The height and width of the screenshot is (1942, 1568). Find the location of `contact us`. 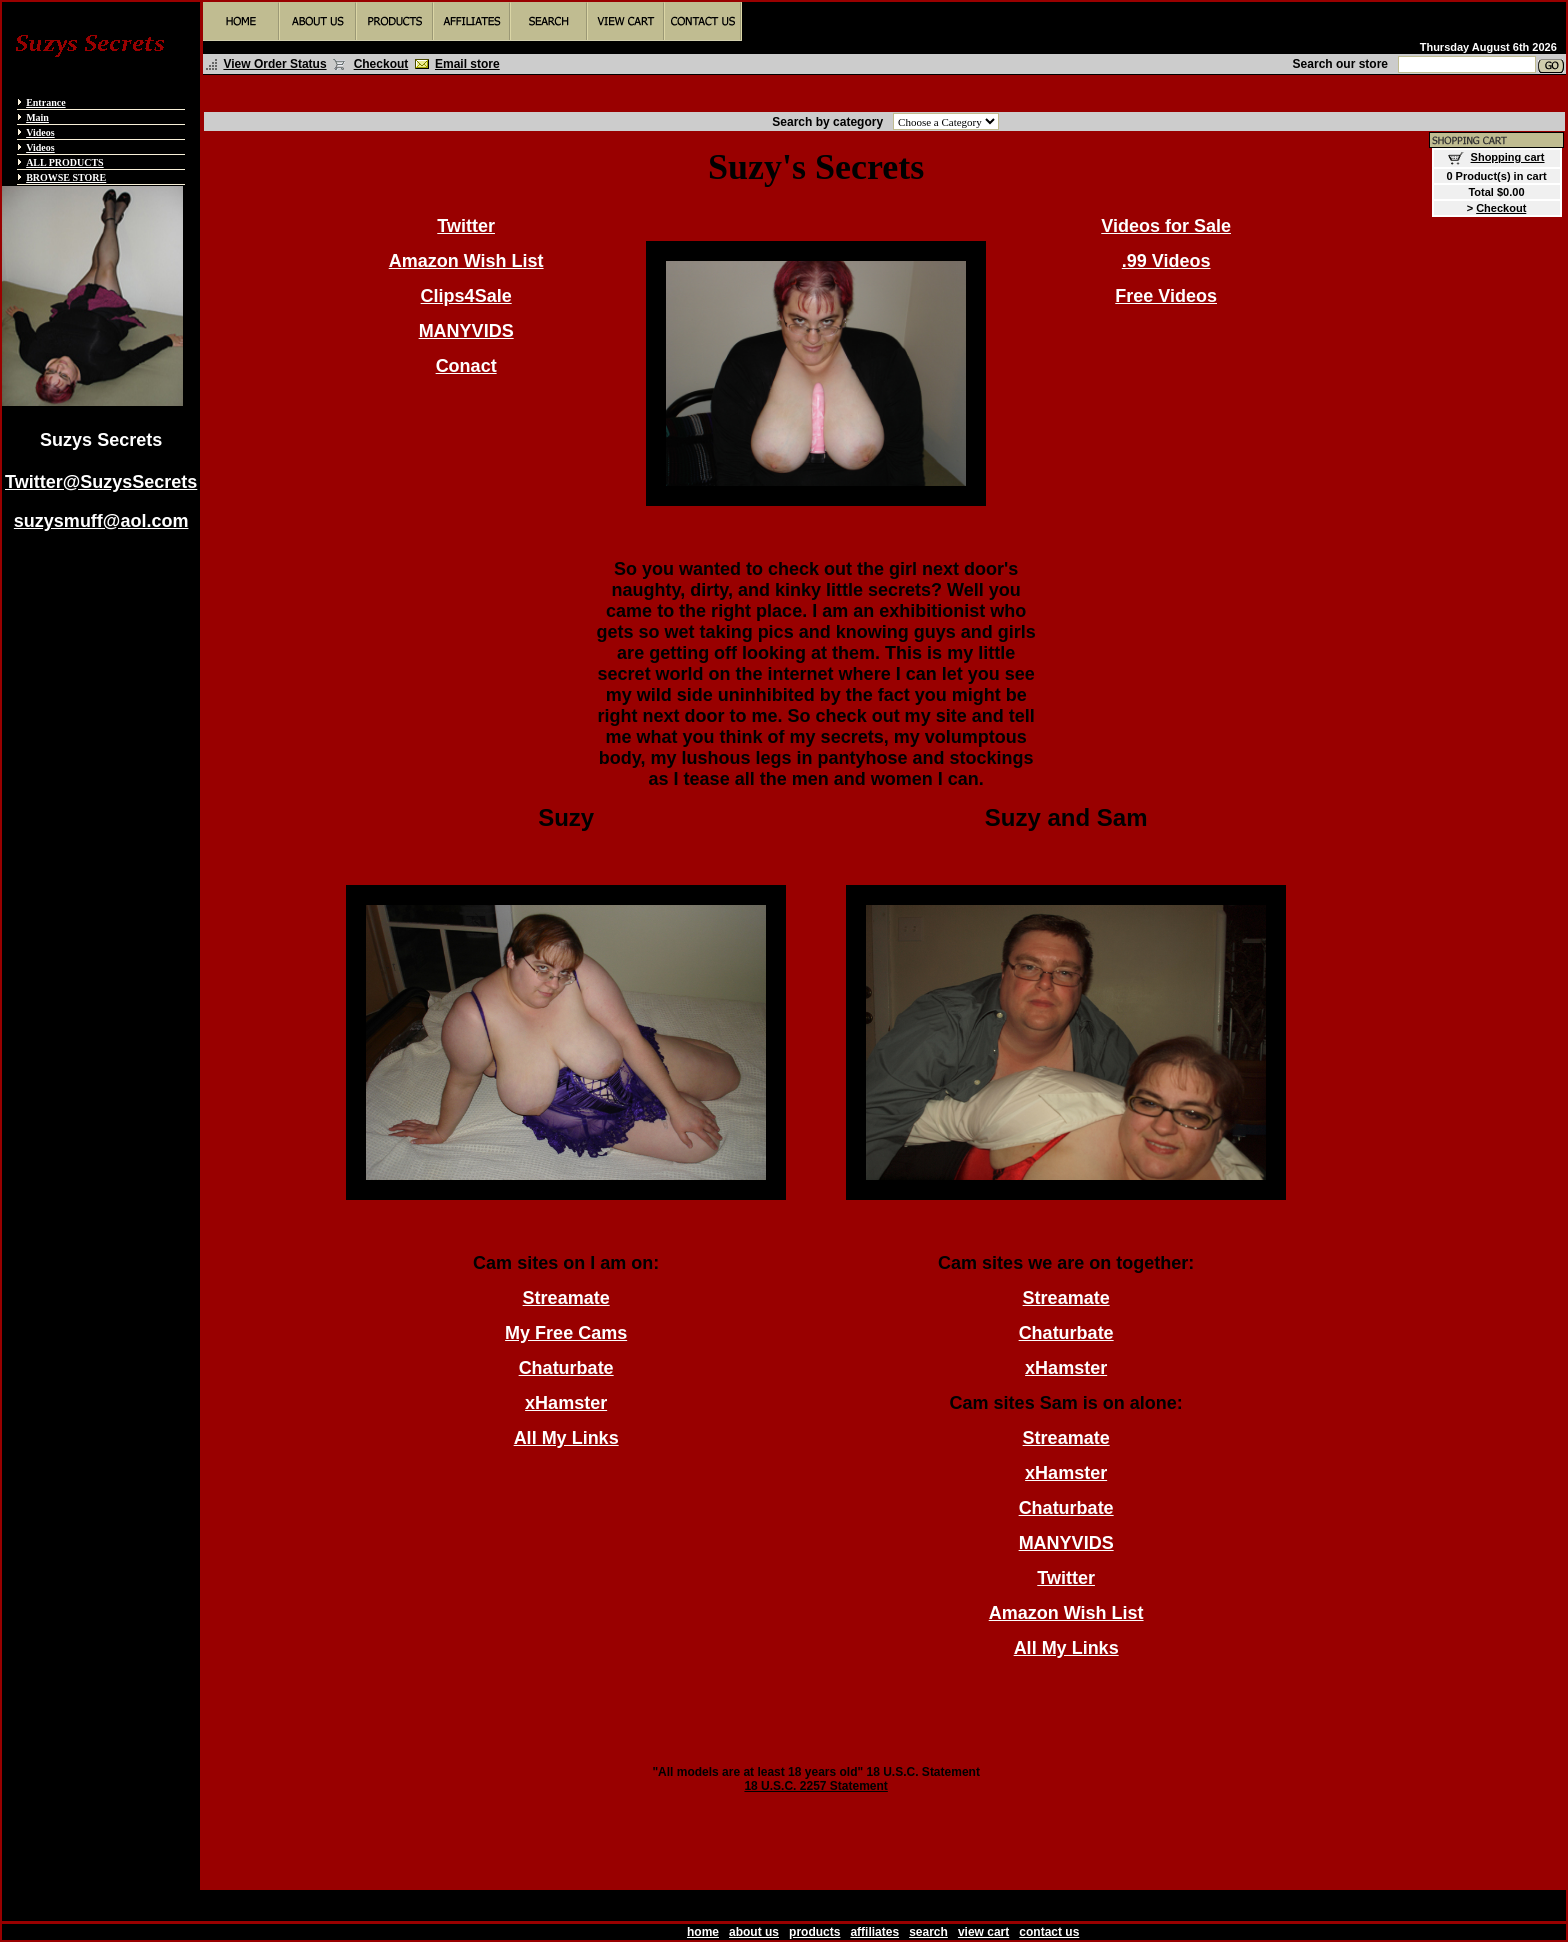

contact us is located at coordinates (1049, 1932).